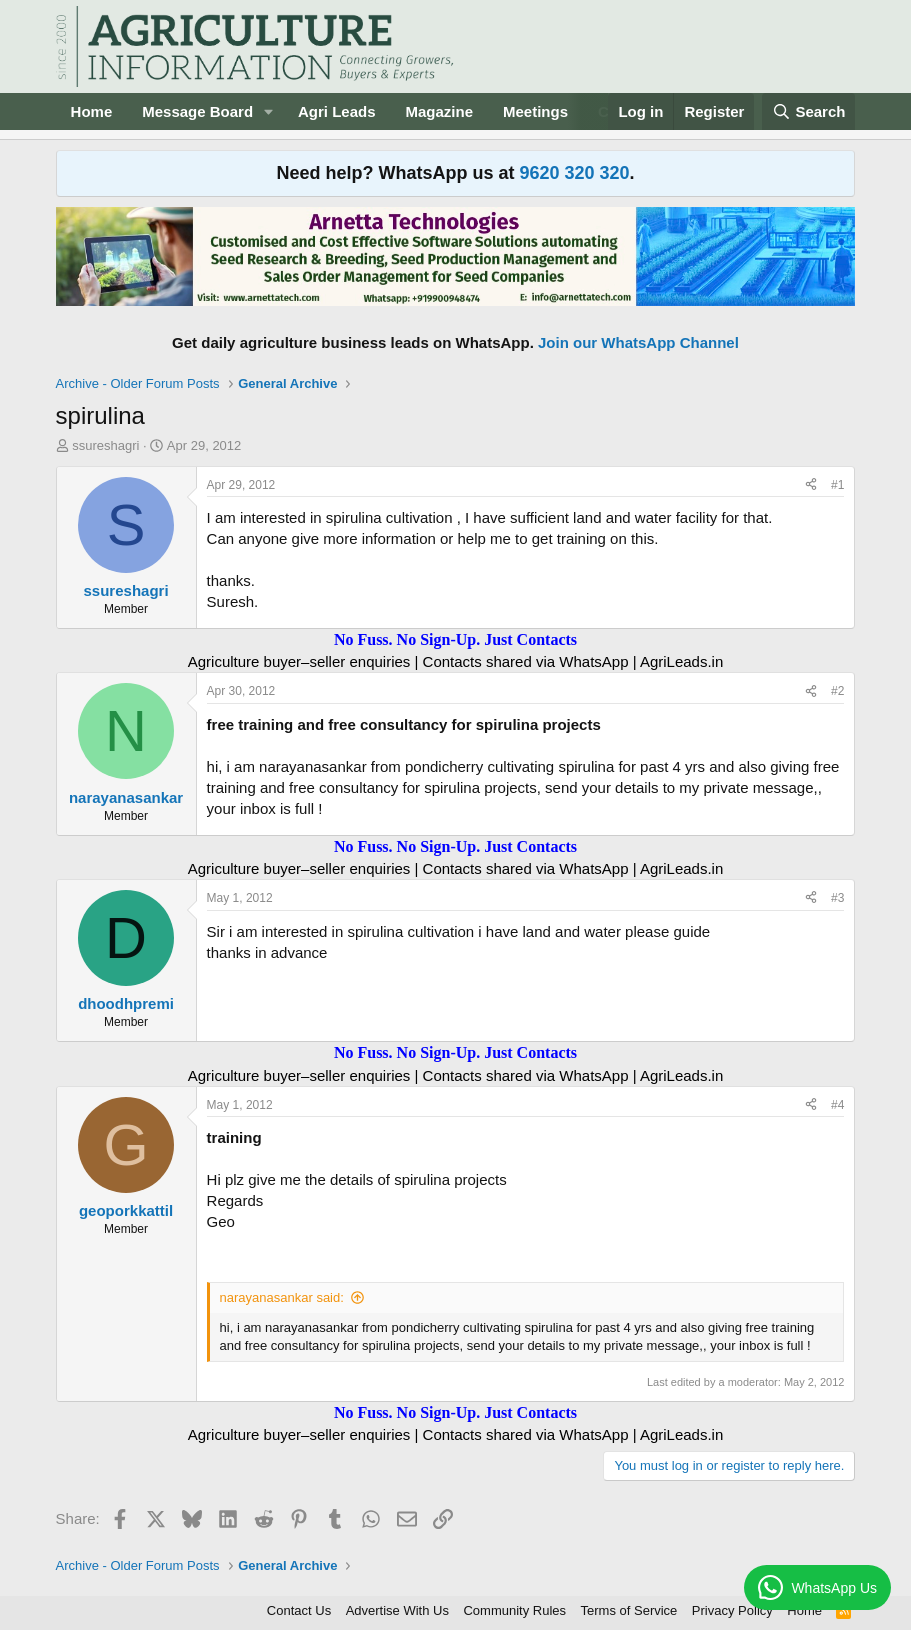 This screenshot has height=1630, width=911. I want to click on #2, so click(837, 691).